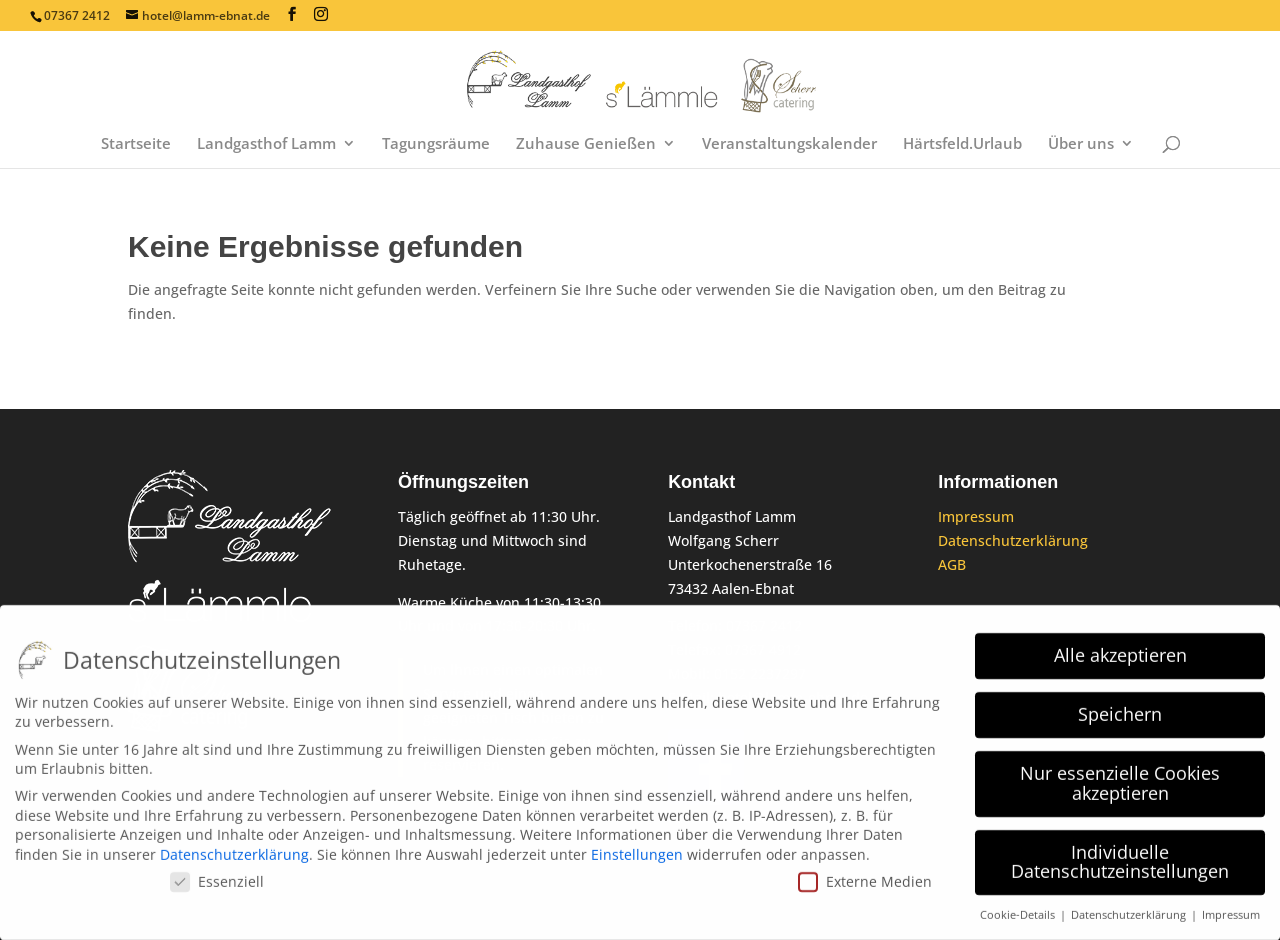 Image resolution: width=1280 pixels, height=940 pixels. Describe the element at coordinates (266, 144) in the screenshot. I see `Landgasthof Lamm` at that location.